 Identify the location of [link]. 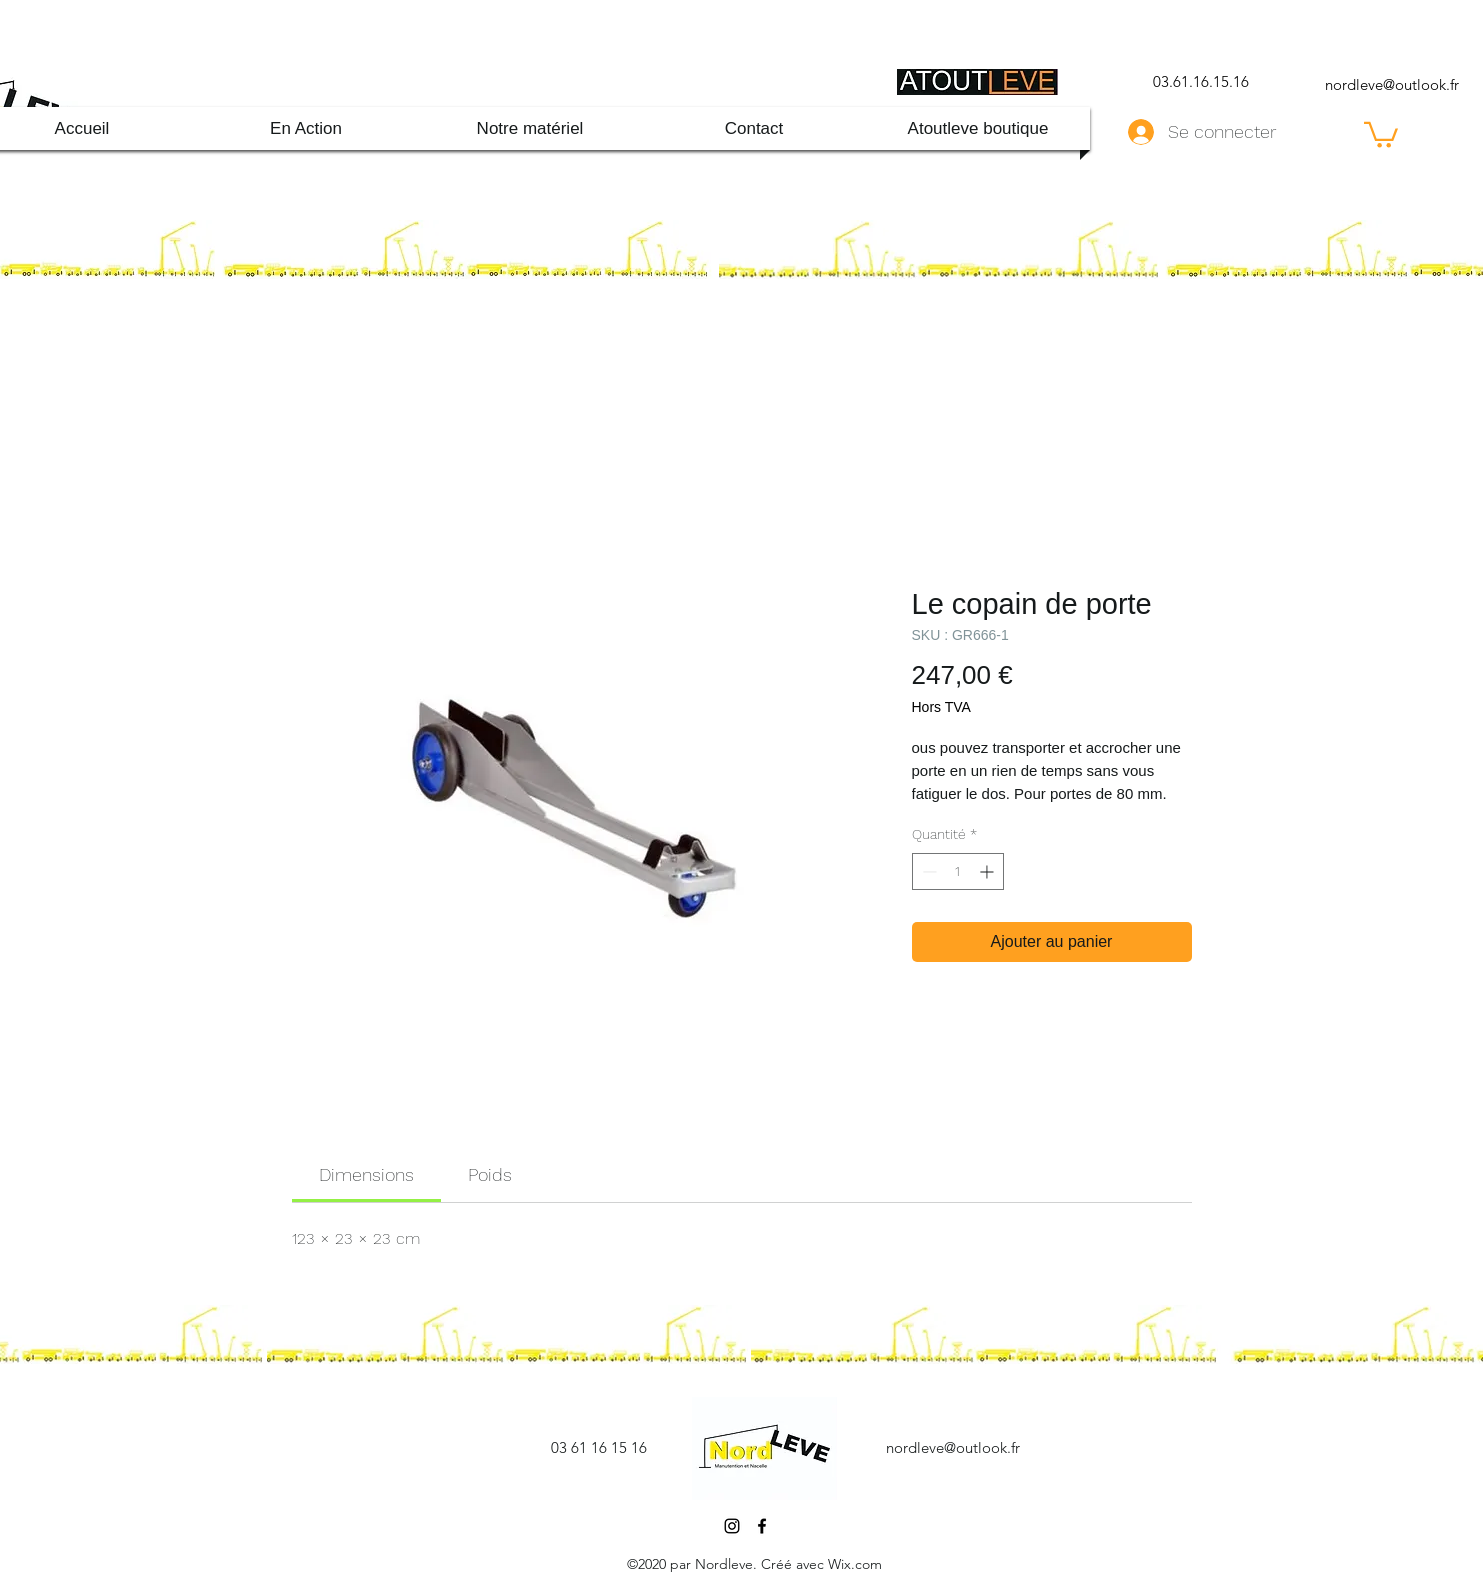
(366, 1174).